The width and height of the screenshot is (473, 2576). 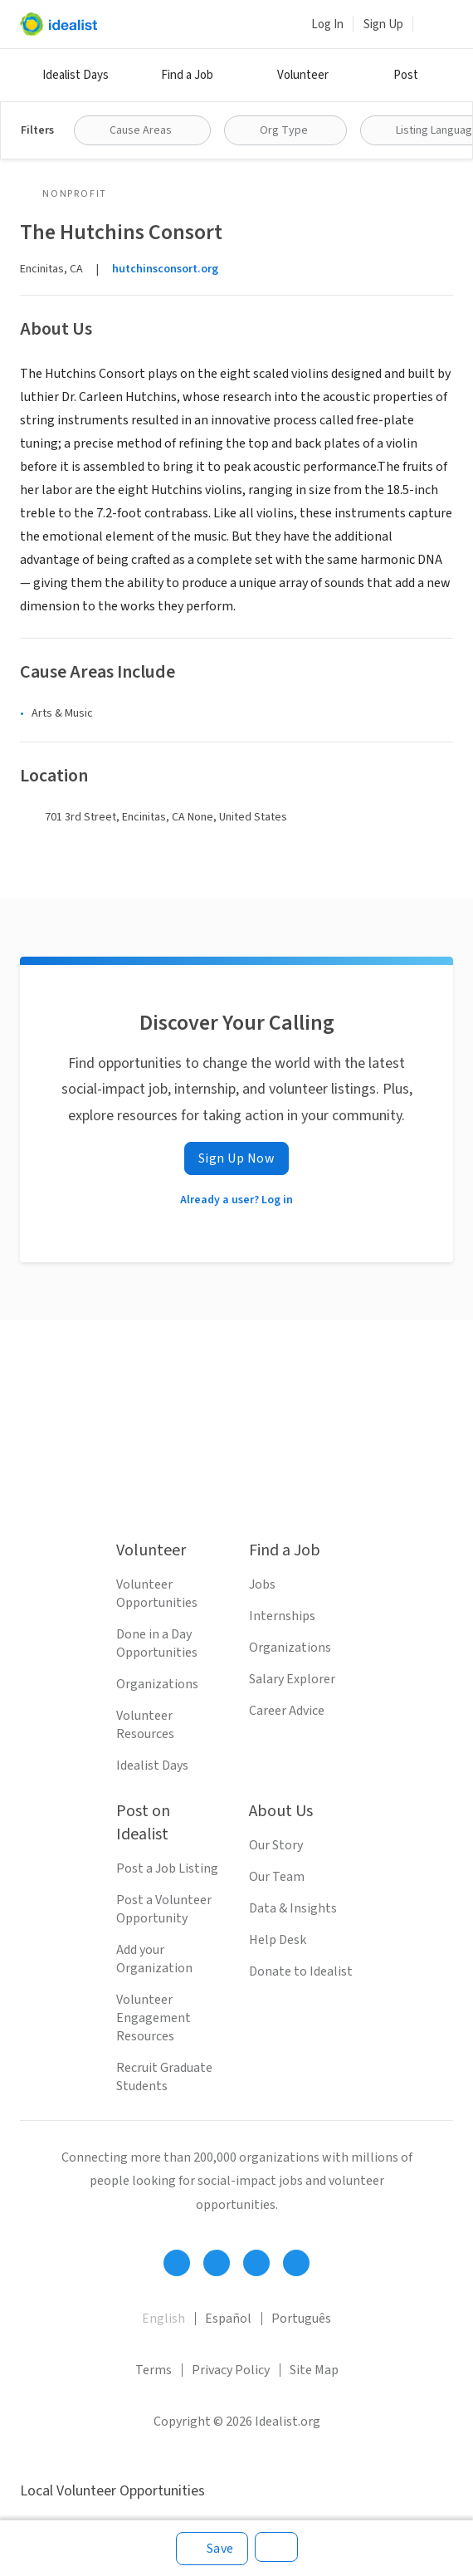 I want to click on Jobs, so click(x=262, y=1584).